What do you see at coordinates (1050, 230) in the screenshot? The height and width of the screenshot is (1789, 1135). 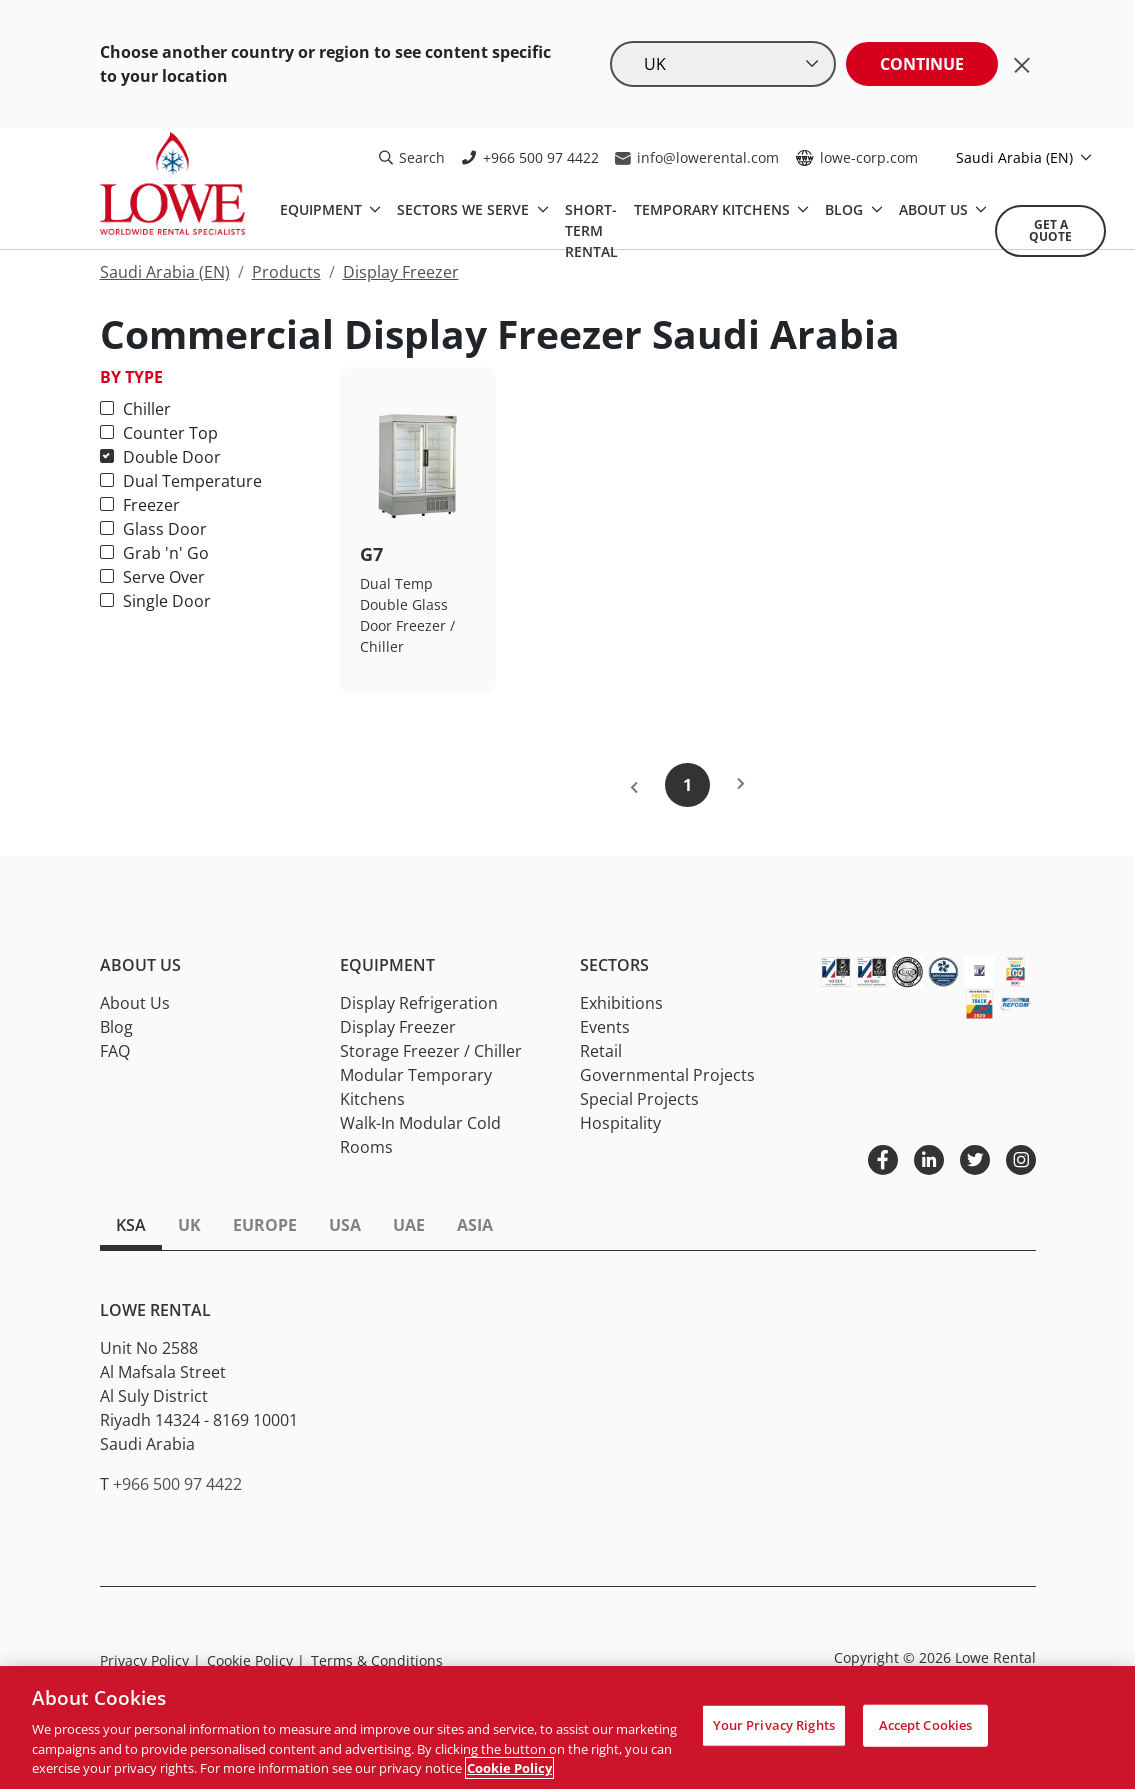 I see `Get A Quote` at bounding box center [1050, 230].